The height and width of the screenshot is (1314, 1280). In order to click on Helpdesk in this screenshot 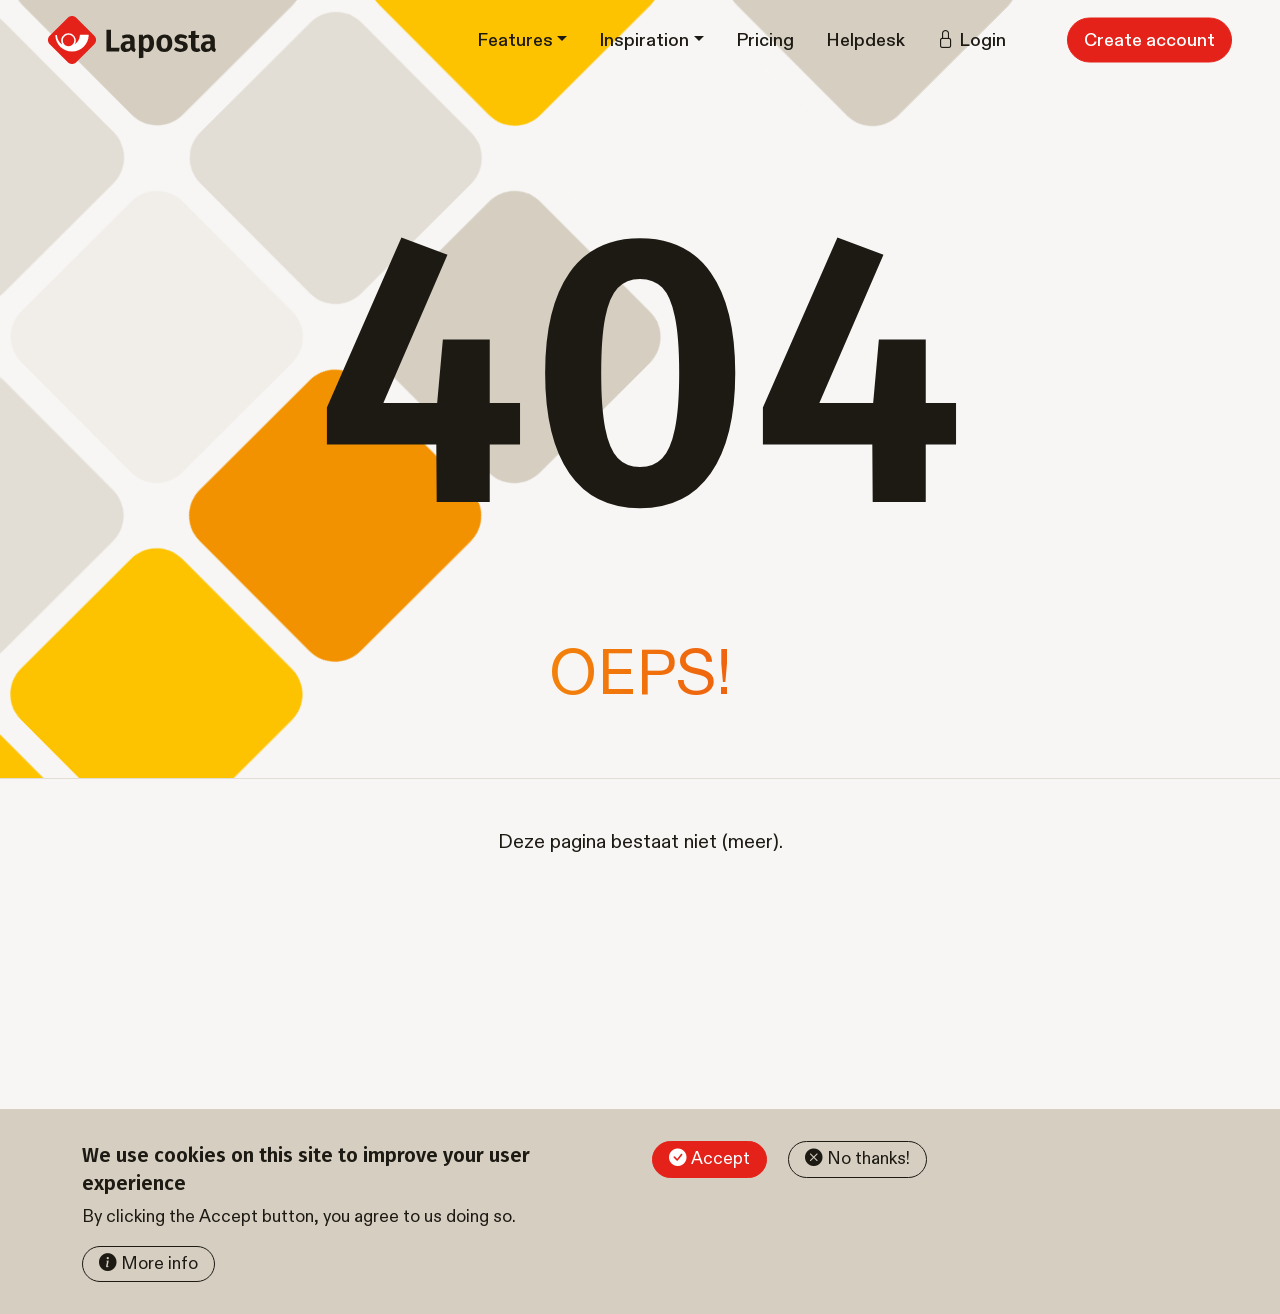, I will do `click(865, 40)`.